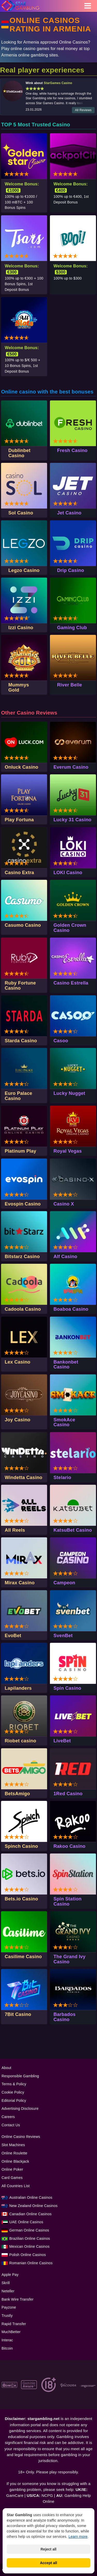  What do you see at coordinates (23, 1204) in the screenshot?
I see `Evospin Casino` at bounding box center [23, 1204].